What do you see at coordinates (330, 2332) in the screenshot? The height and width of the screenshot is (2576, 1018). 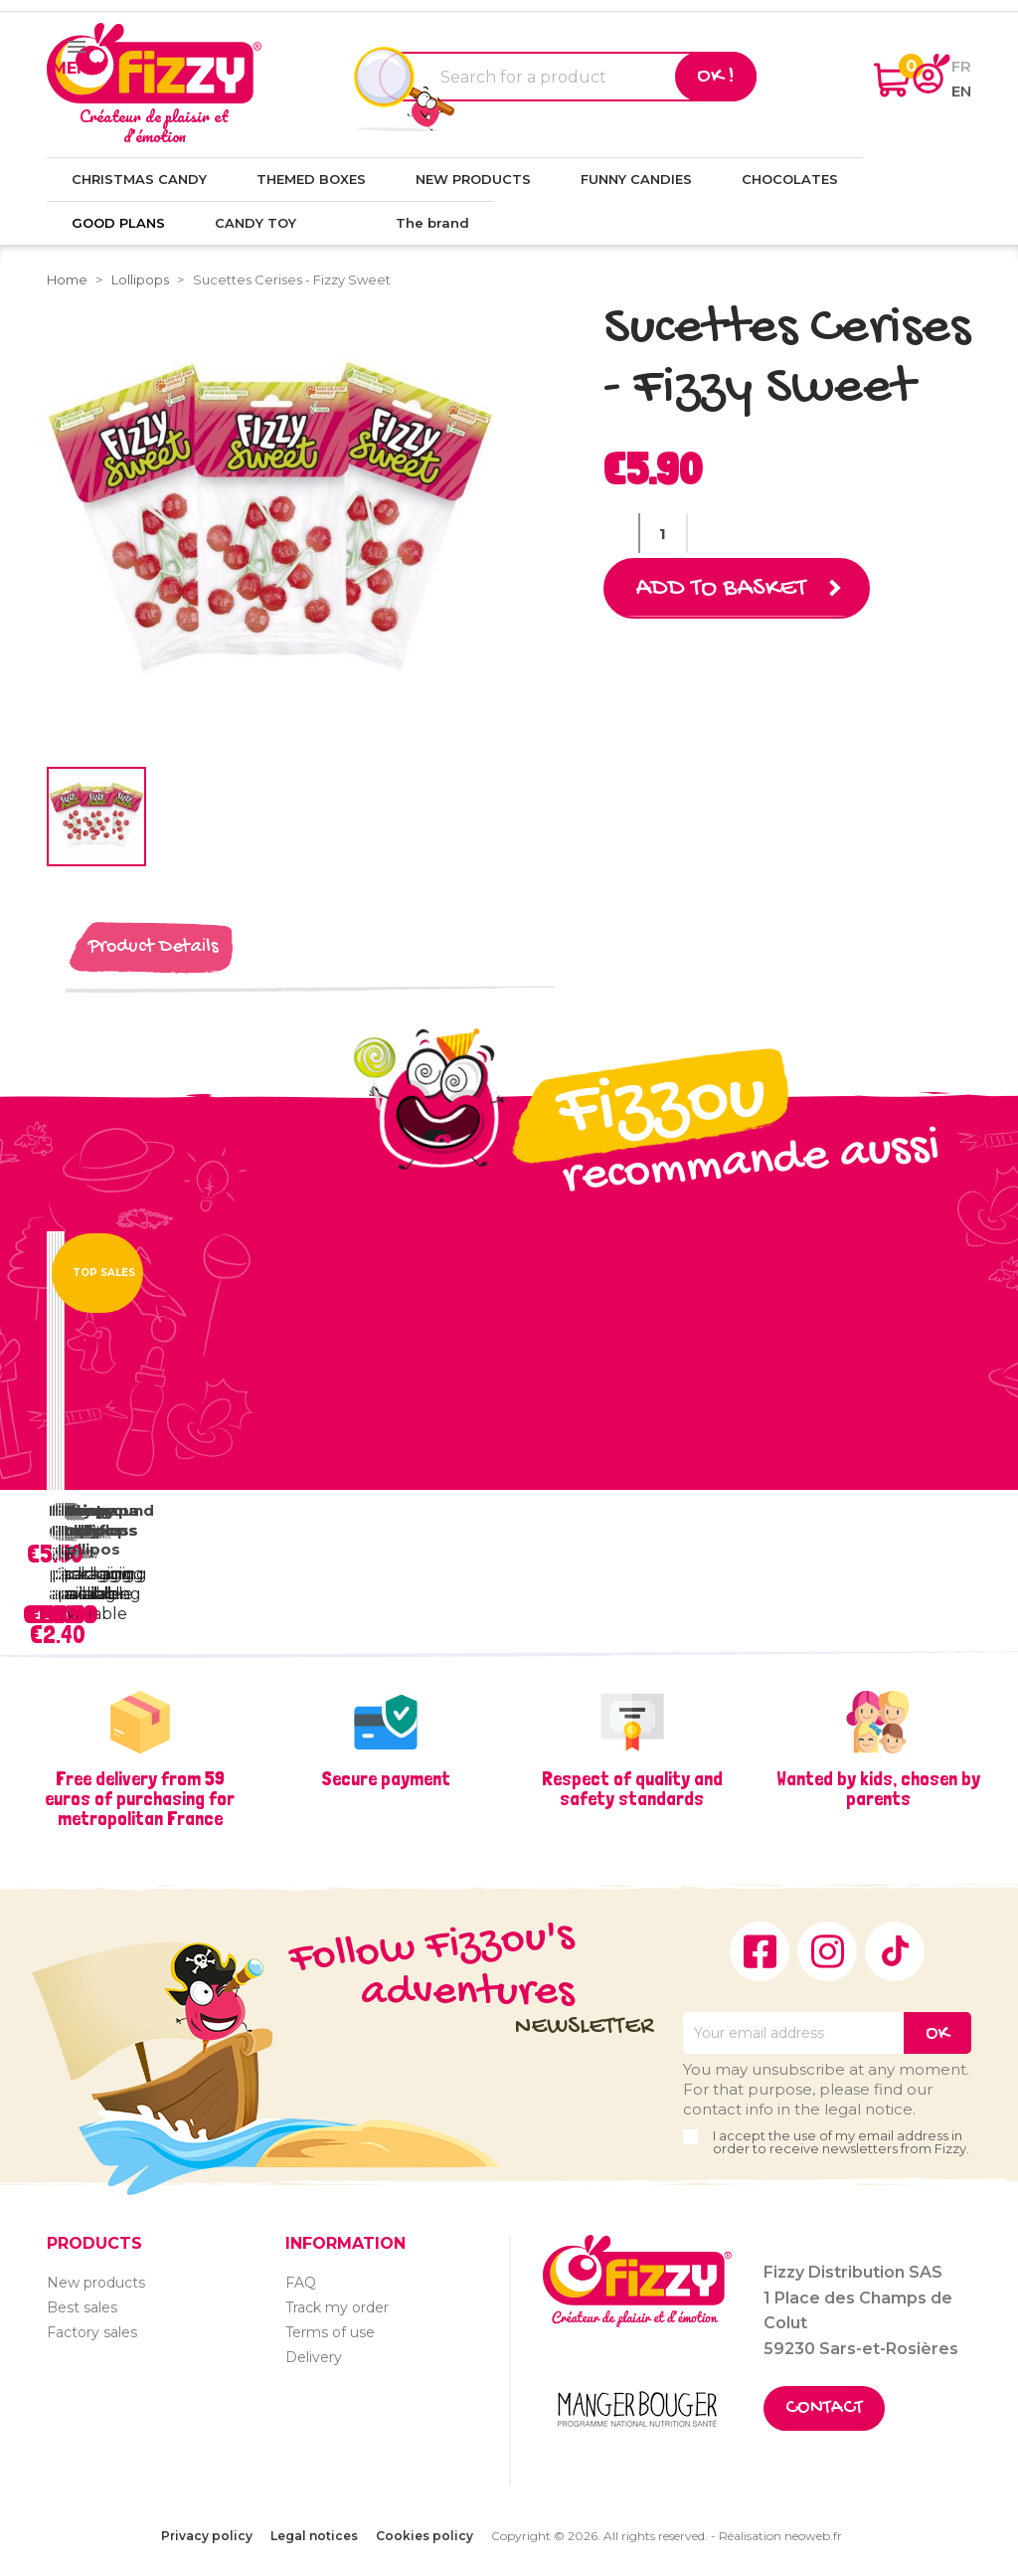 I see `Terms of use` at bounding box center [330, 2332].